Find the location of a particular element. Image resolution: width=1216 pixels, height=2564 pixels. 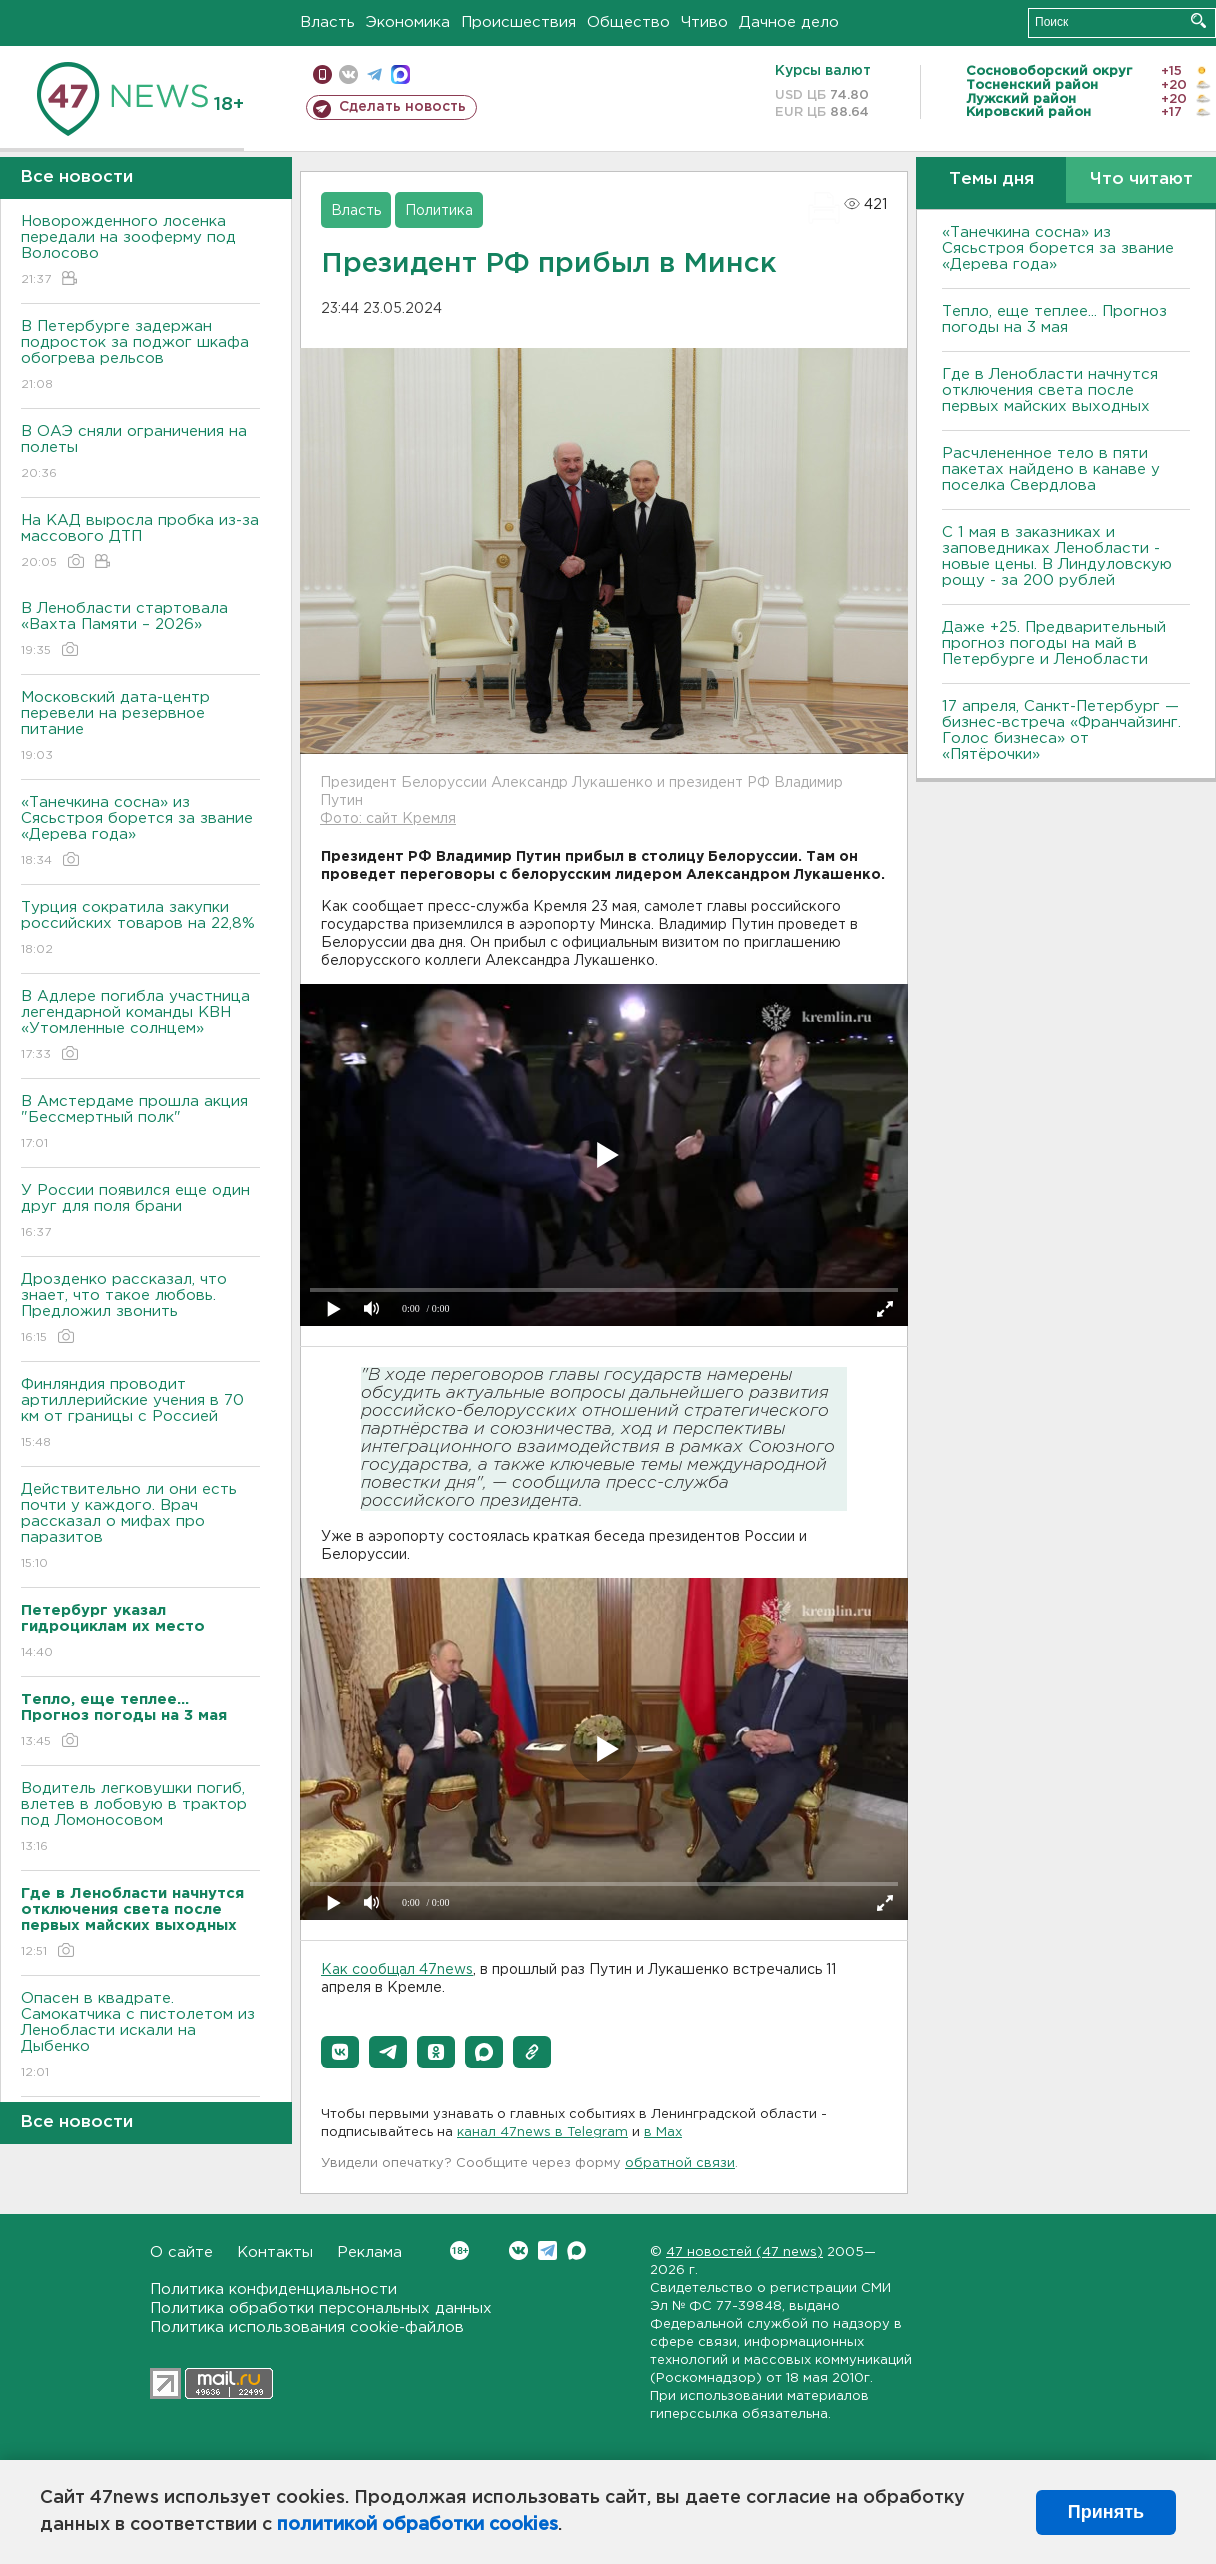

Вконтакте is located at coordinates (459, 2250).